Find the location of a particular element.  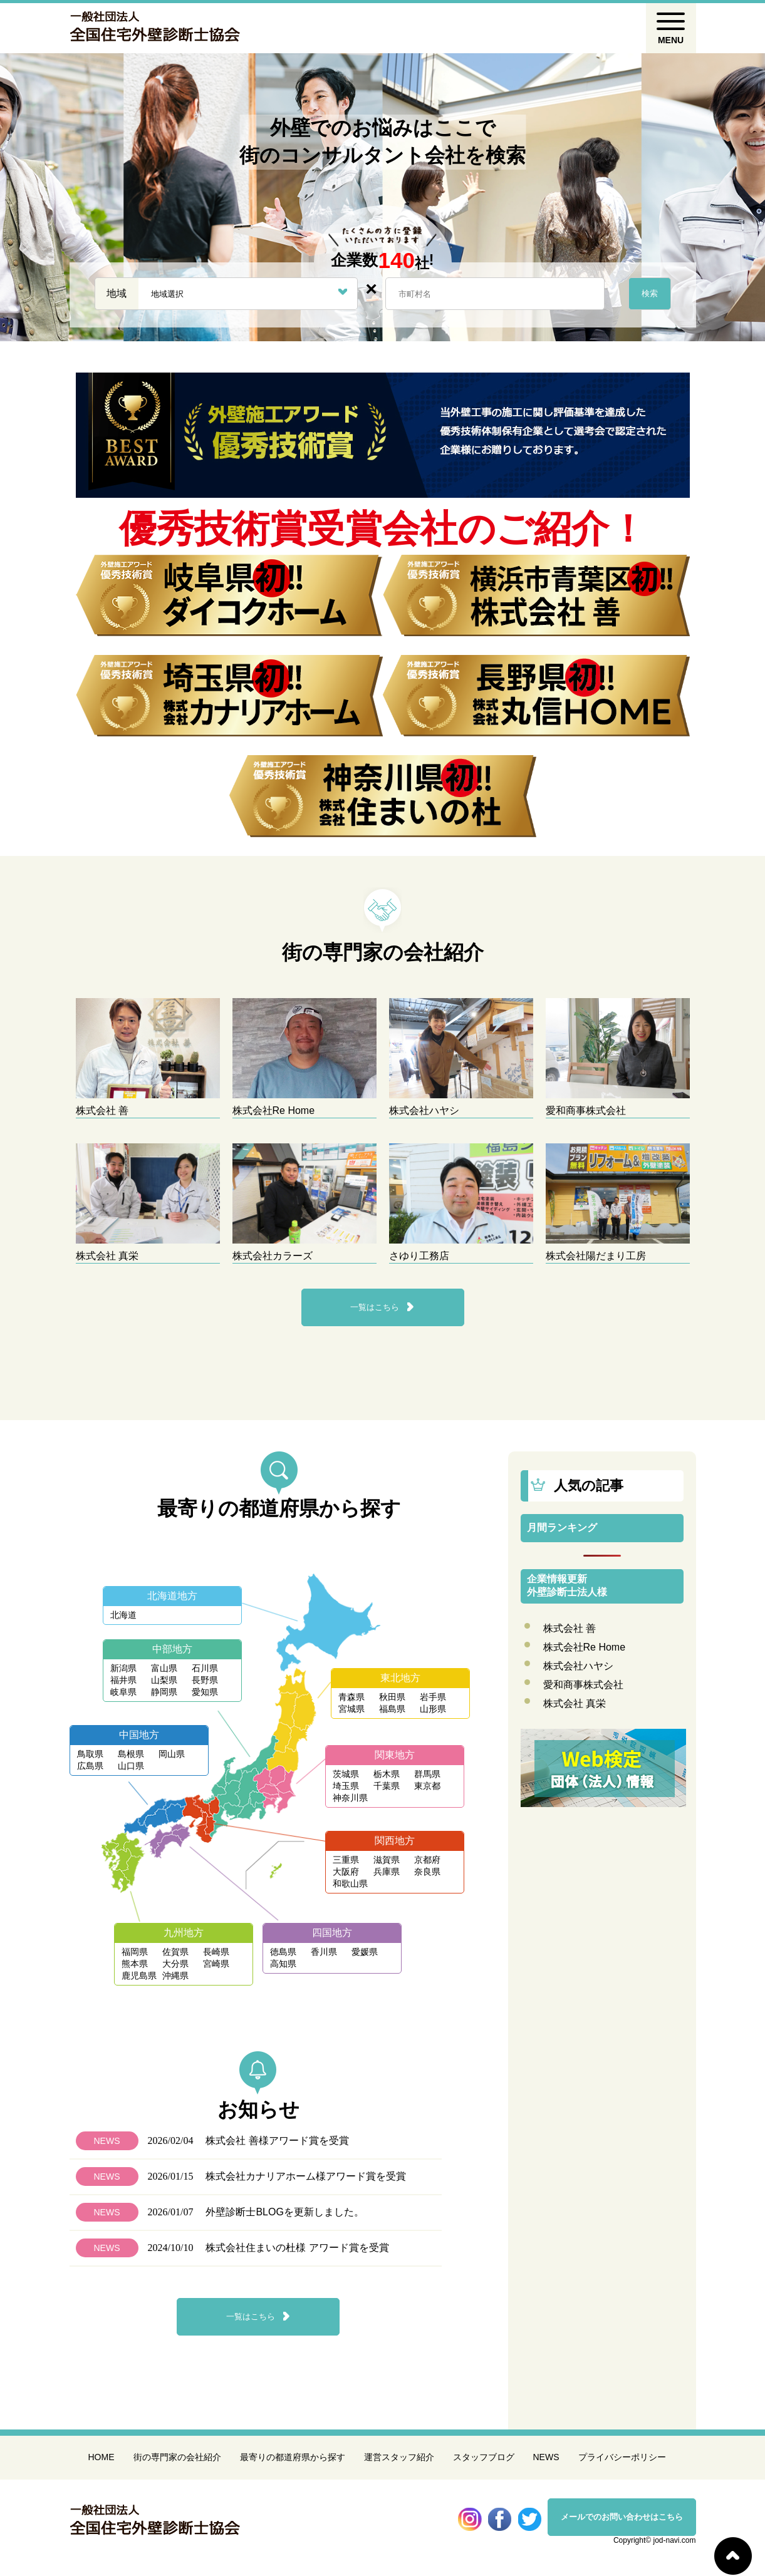

新潟県 is located at coordinates (123, 1668).